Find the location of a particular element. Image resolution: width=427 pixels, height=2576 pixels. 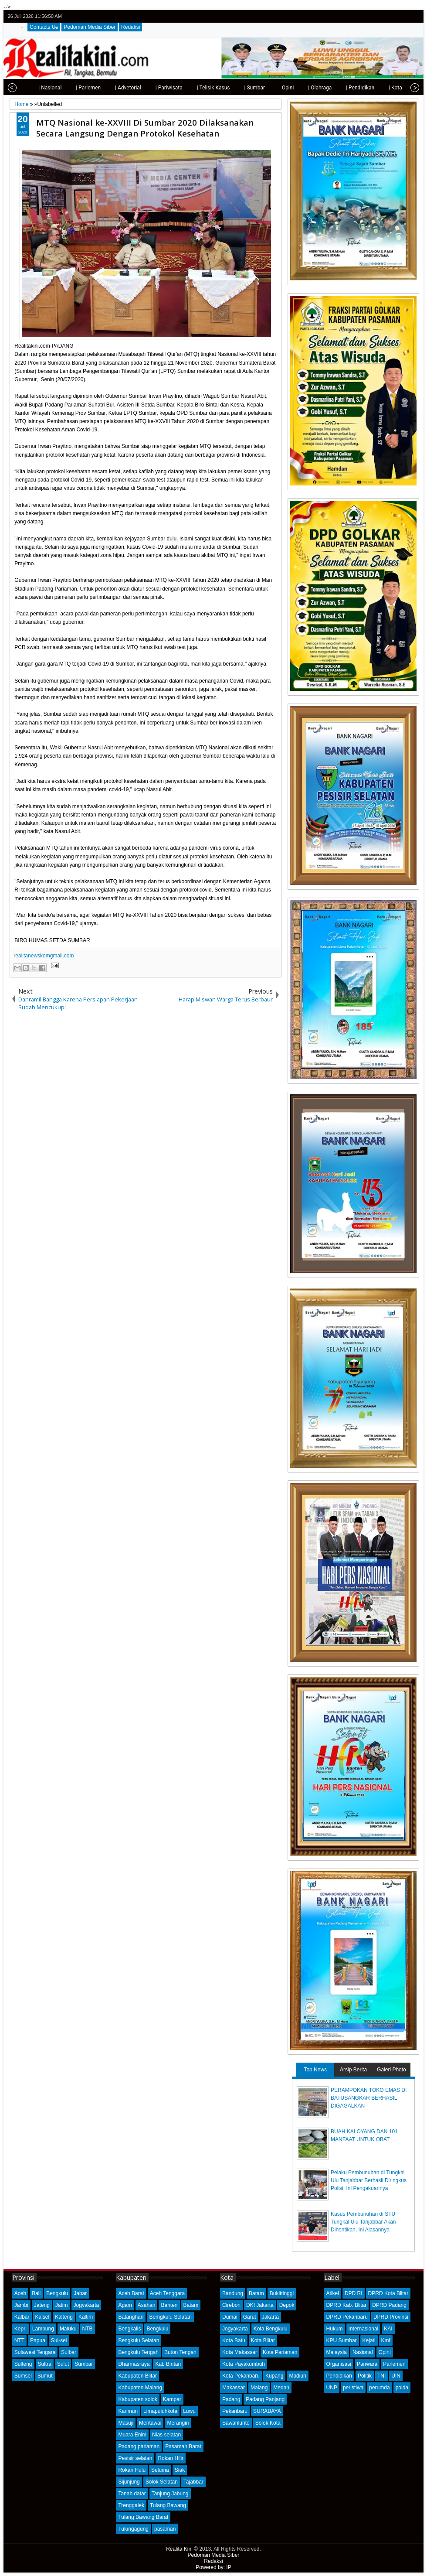

Redaksi is located at coordinates (130, 27).